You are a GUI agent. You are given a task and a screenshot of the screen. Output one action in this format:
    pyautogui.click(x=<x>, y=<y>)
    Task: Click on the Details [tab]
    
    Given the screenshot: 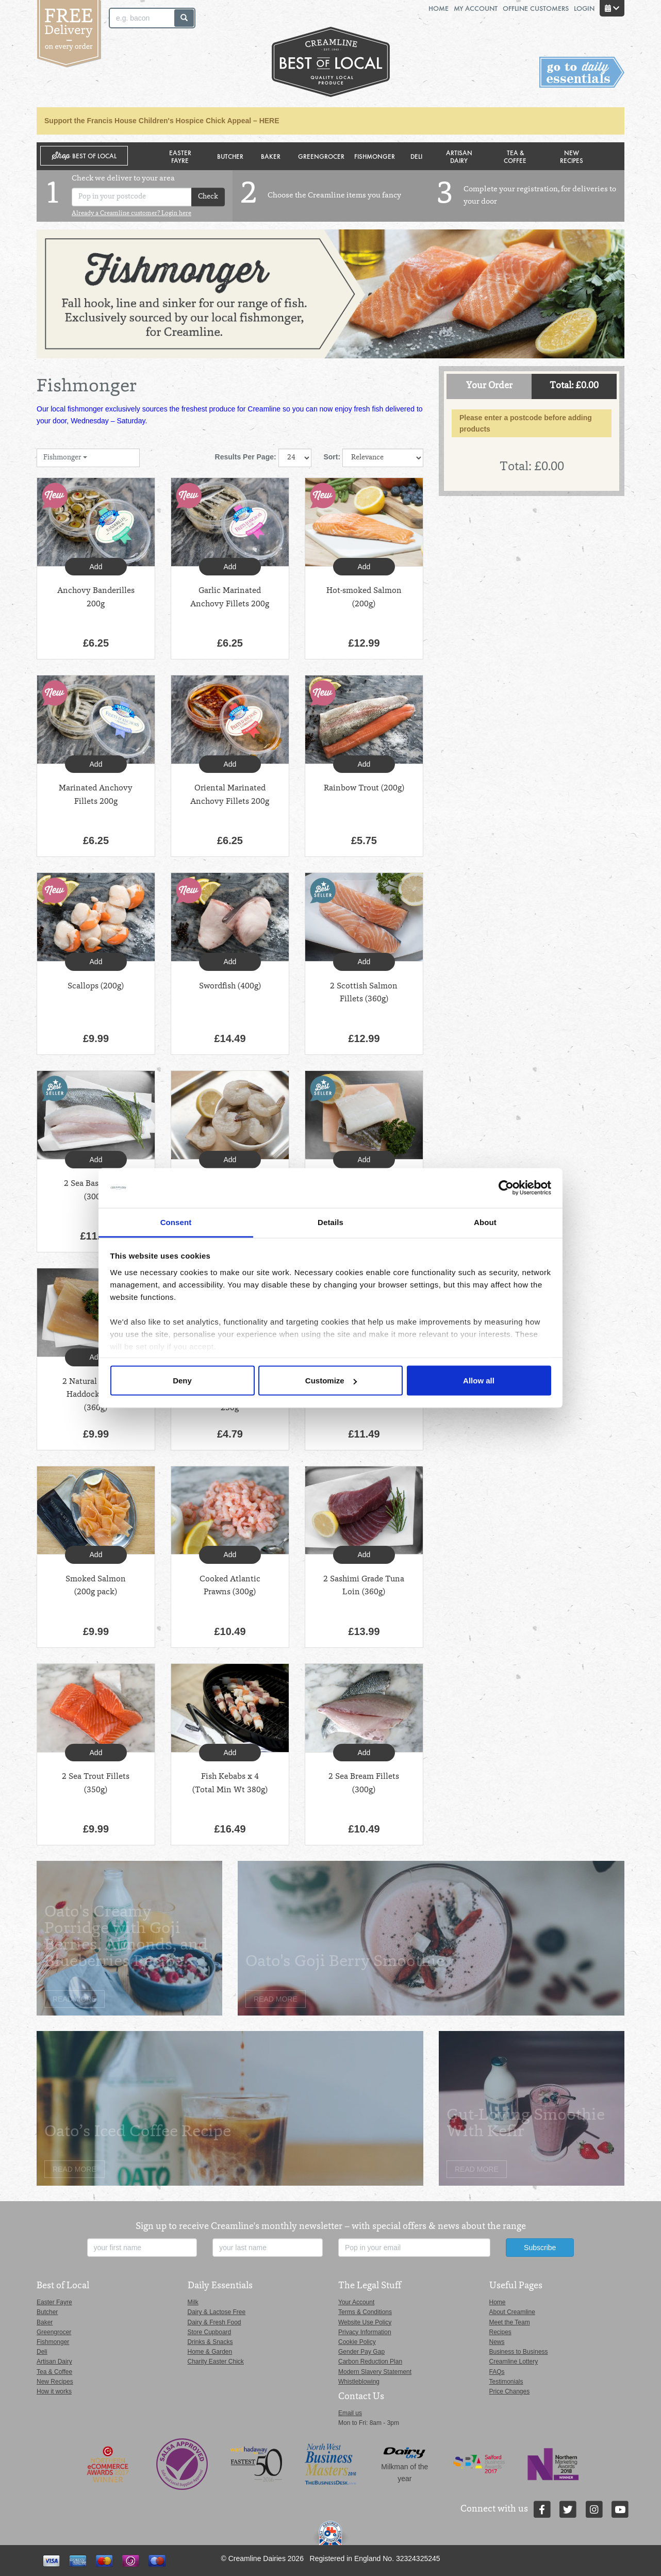 What is the action you would take?
    pyautogui.click(x=330, y=1221)
    